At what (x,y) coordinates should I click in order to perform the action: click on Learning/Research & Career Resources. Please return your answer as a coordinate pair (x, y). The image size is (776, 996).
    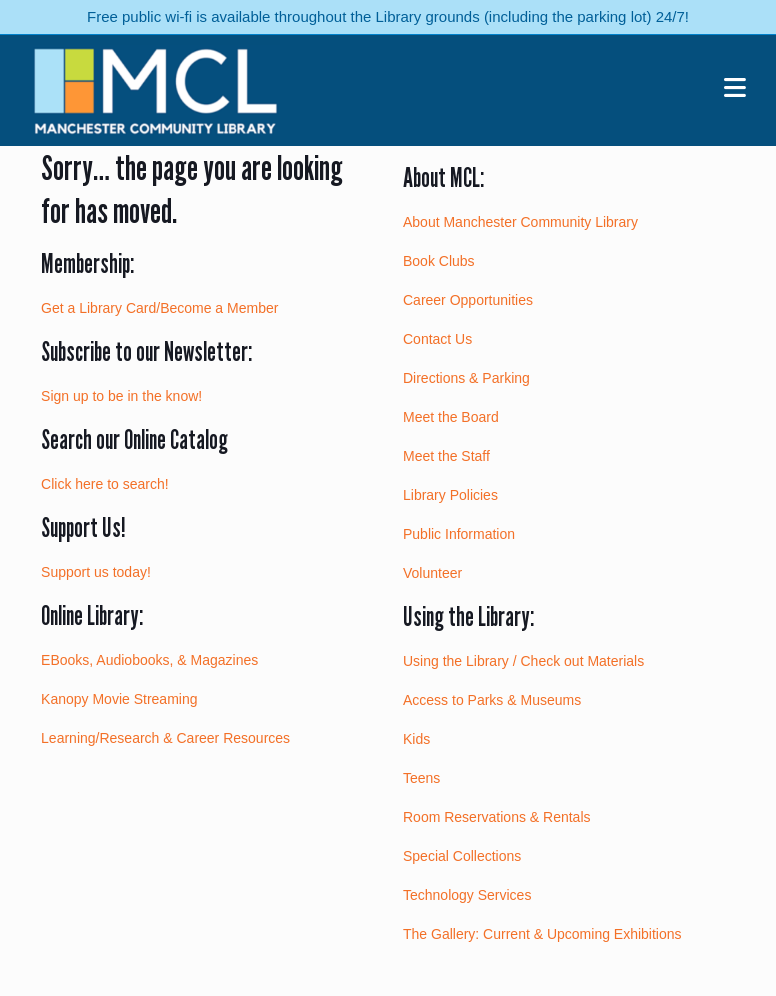
    Looking at the image, I should click on (165, 738).